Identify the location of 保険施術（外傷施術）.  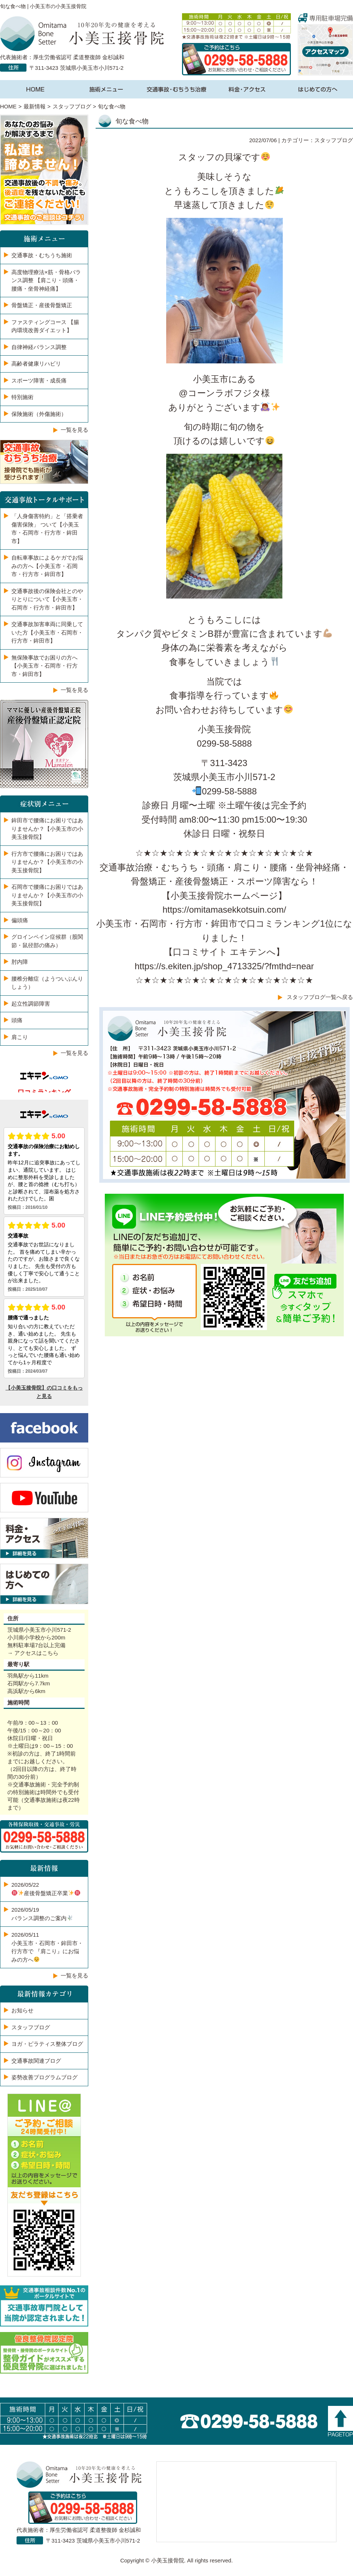
(39, 414).